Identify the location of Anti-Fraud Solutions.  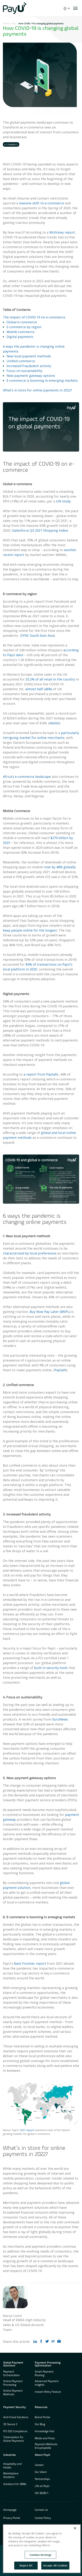
(15, 2417).